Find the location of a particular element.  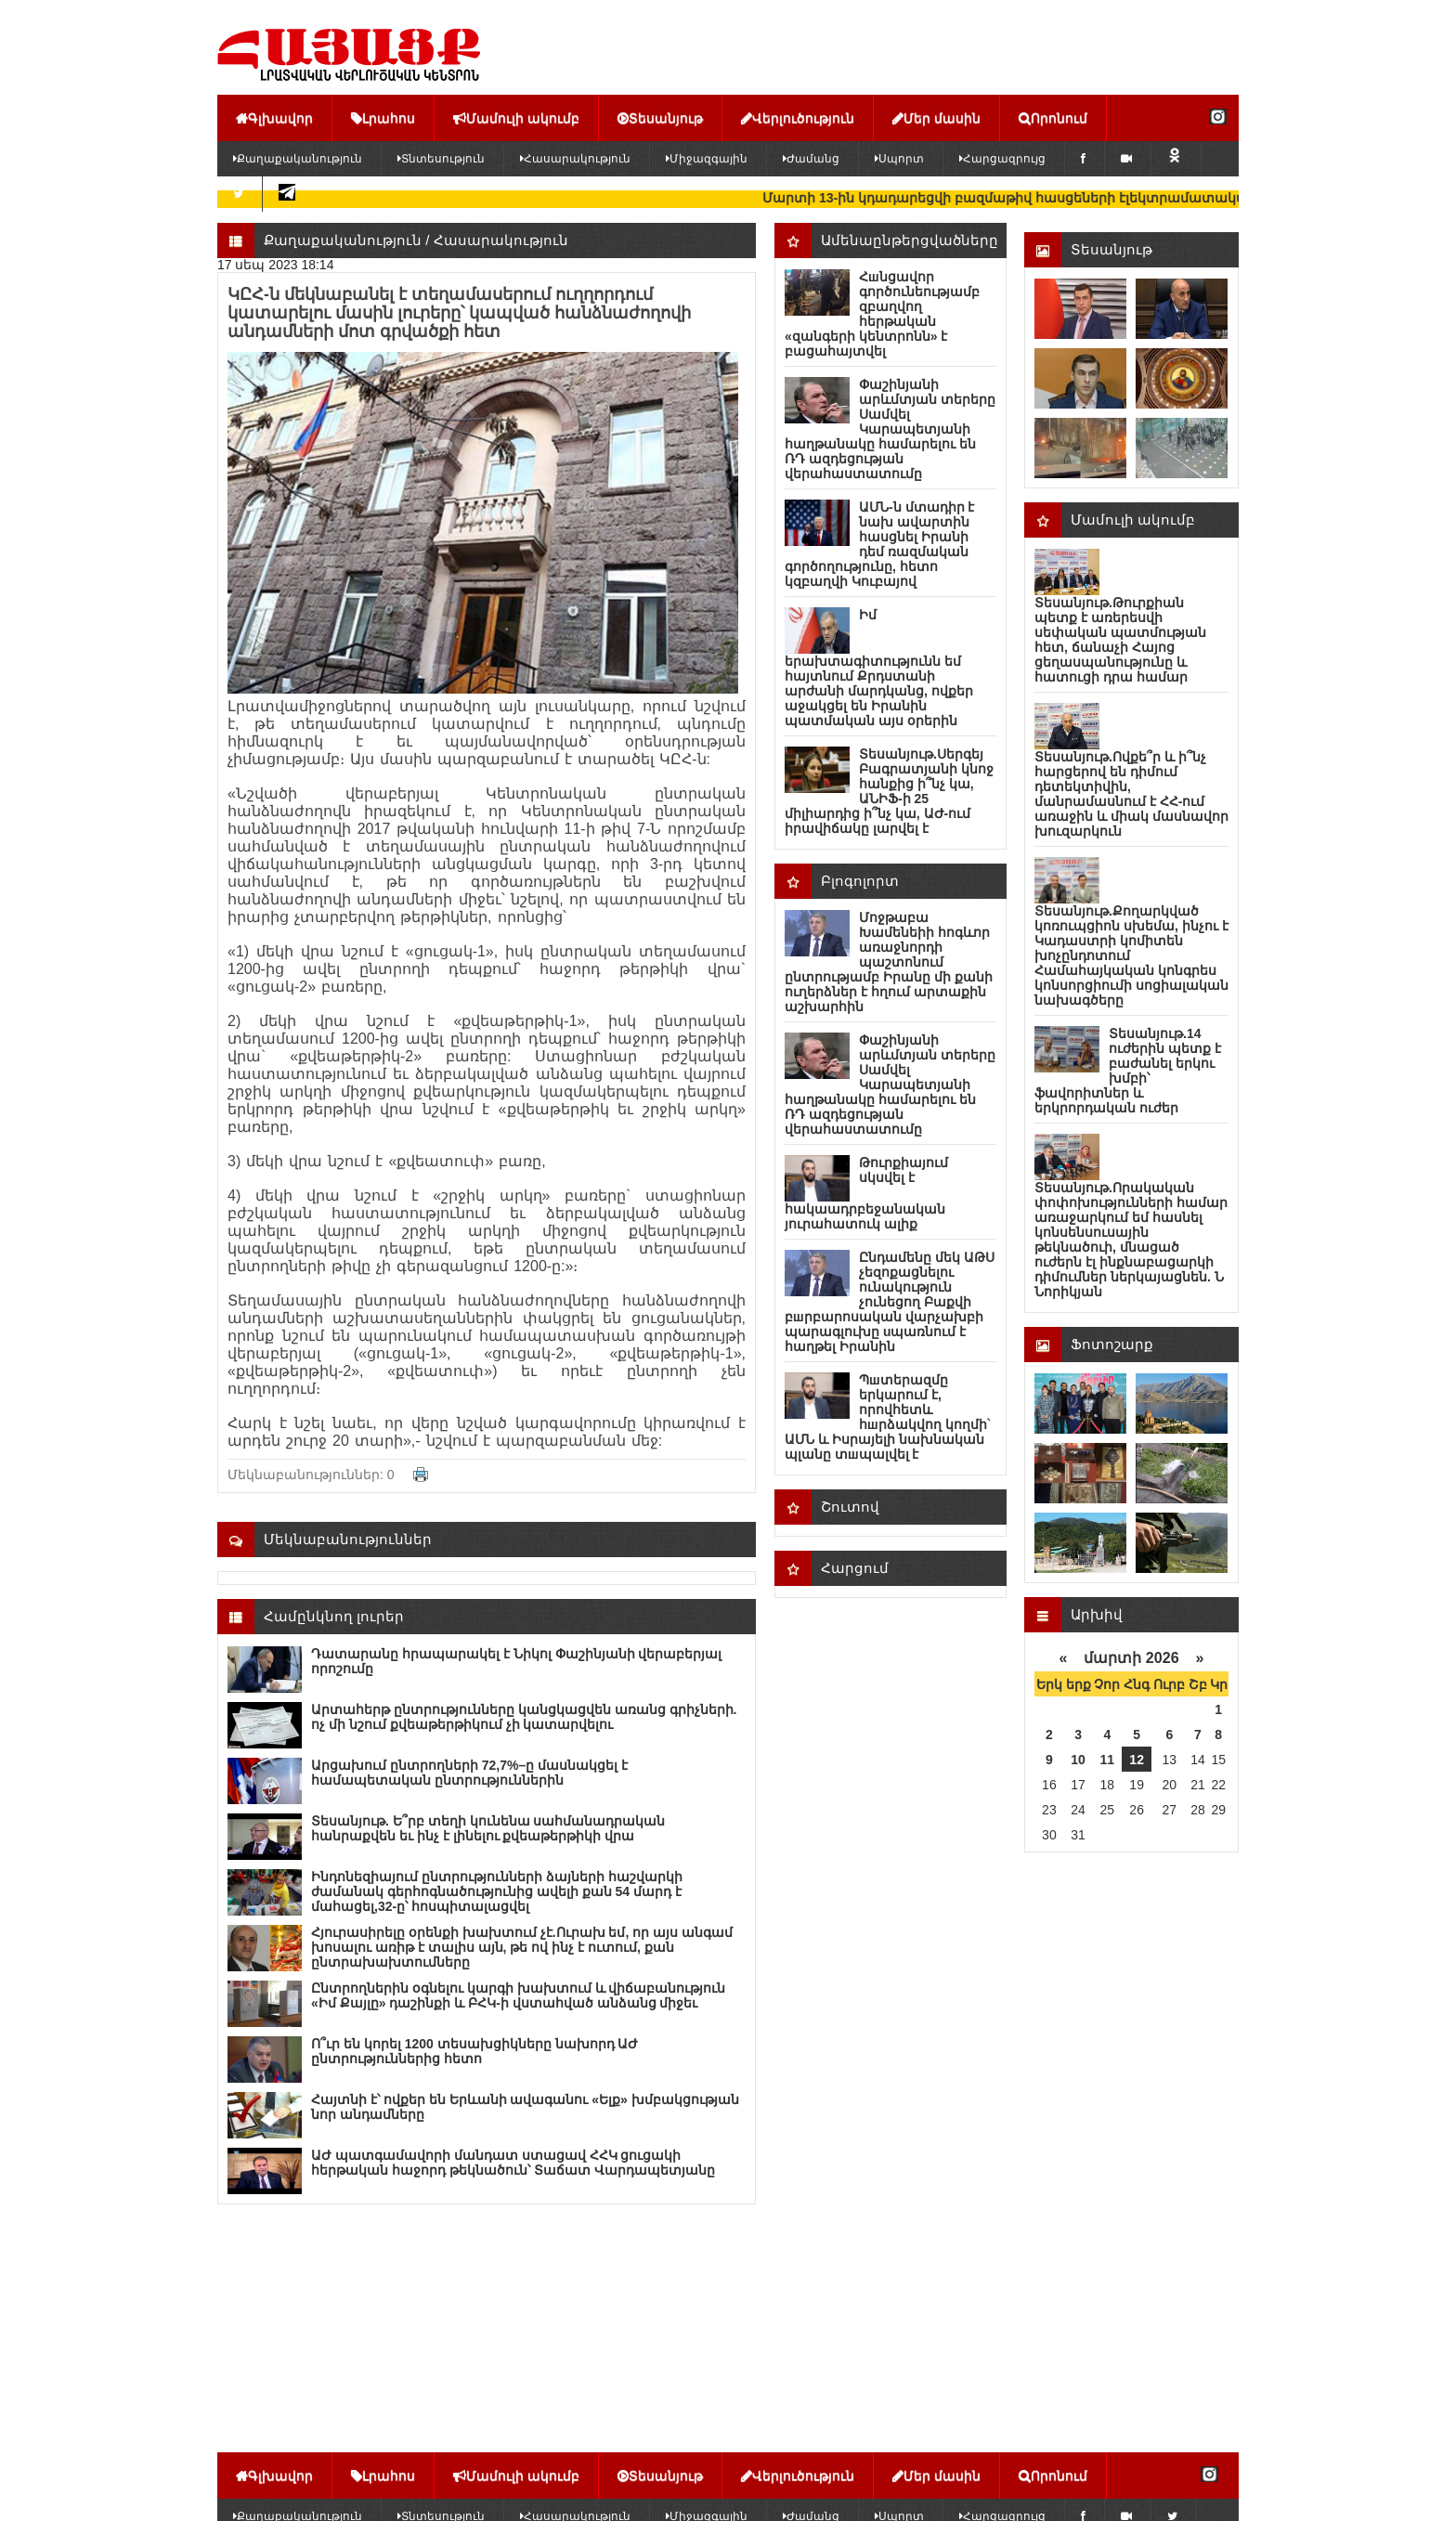

Քաղաքականություն is located at coordinates (297, 158).